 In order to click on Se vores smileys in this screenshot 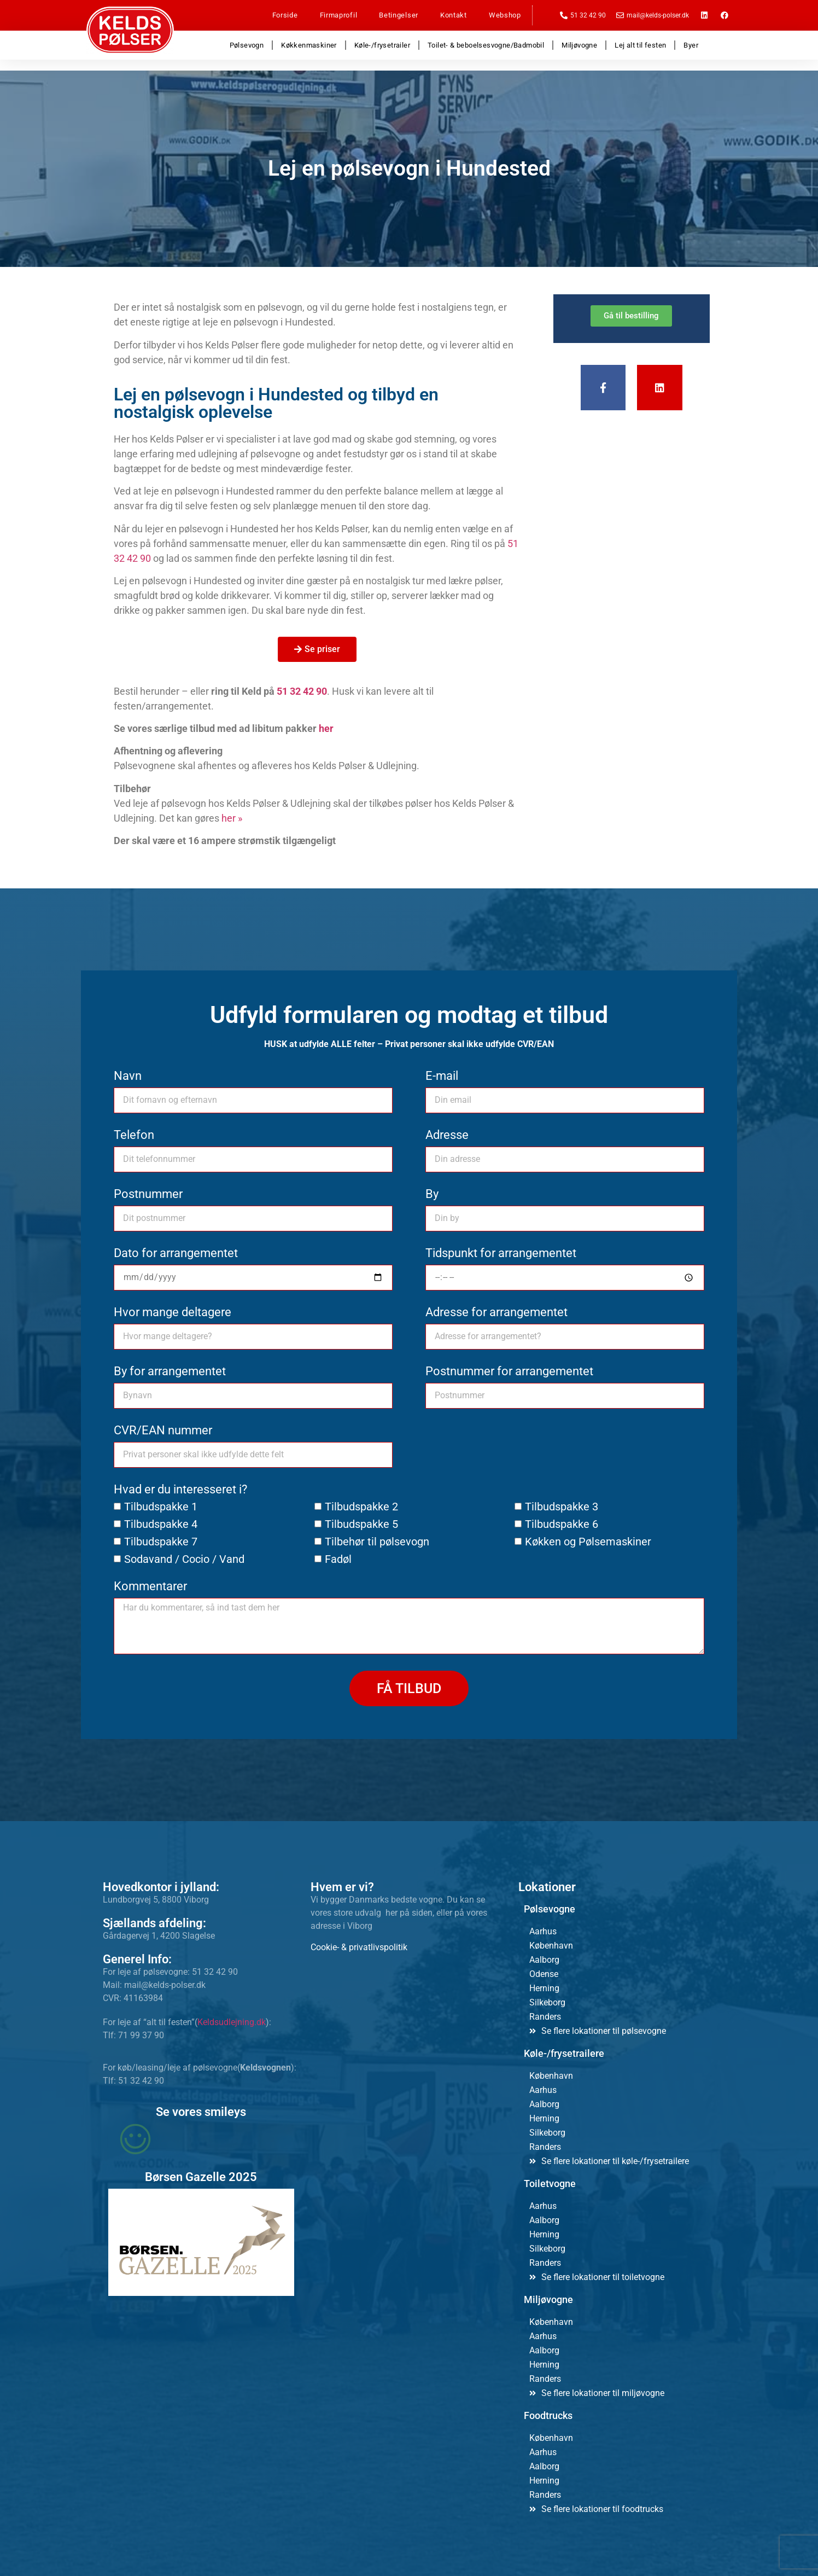, I will do `click(201, 2112)`.